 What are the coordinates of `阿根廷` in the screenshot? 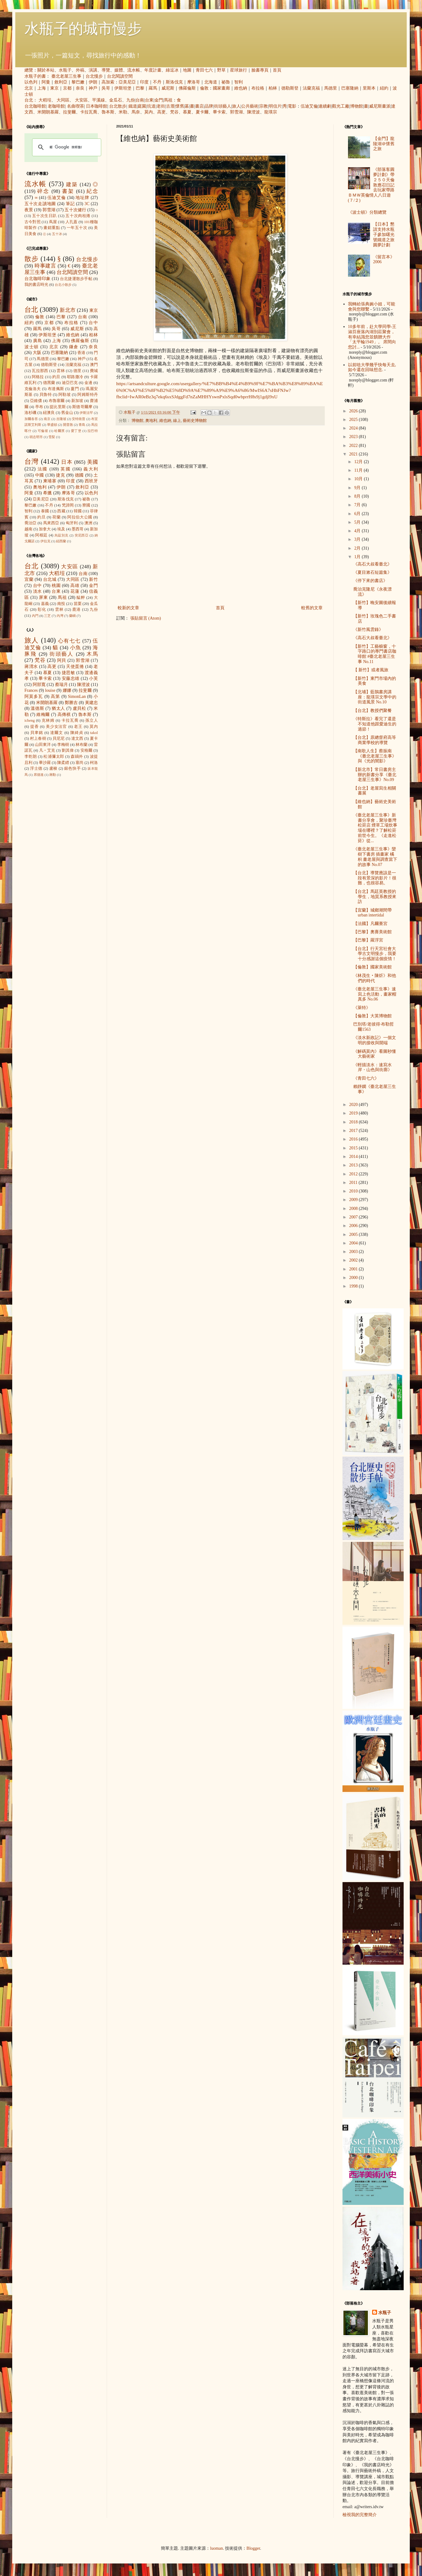 It's located at (41, 535).